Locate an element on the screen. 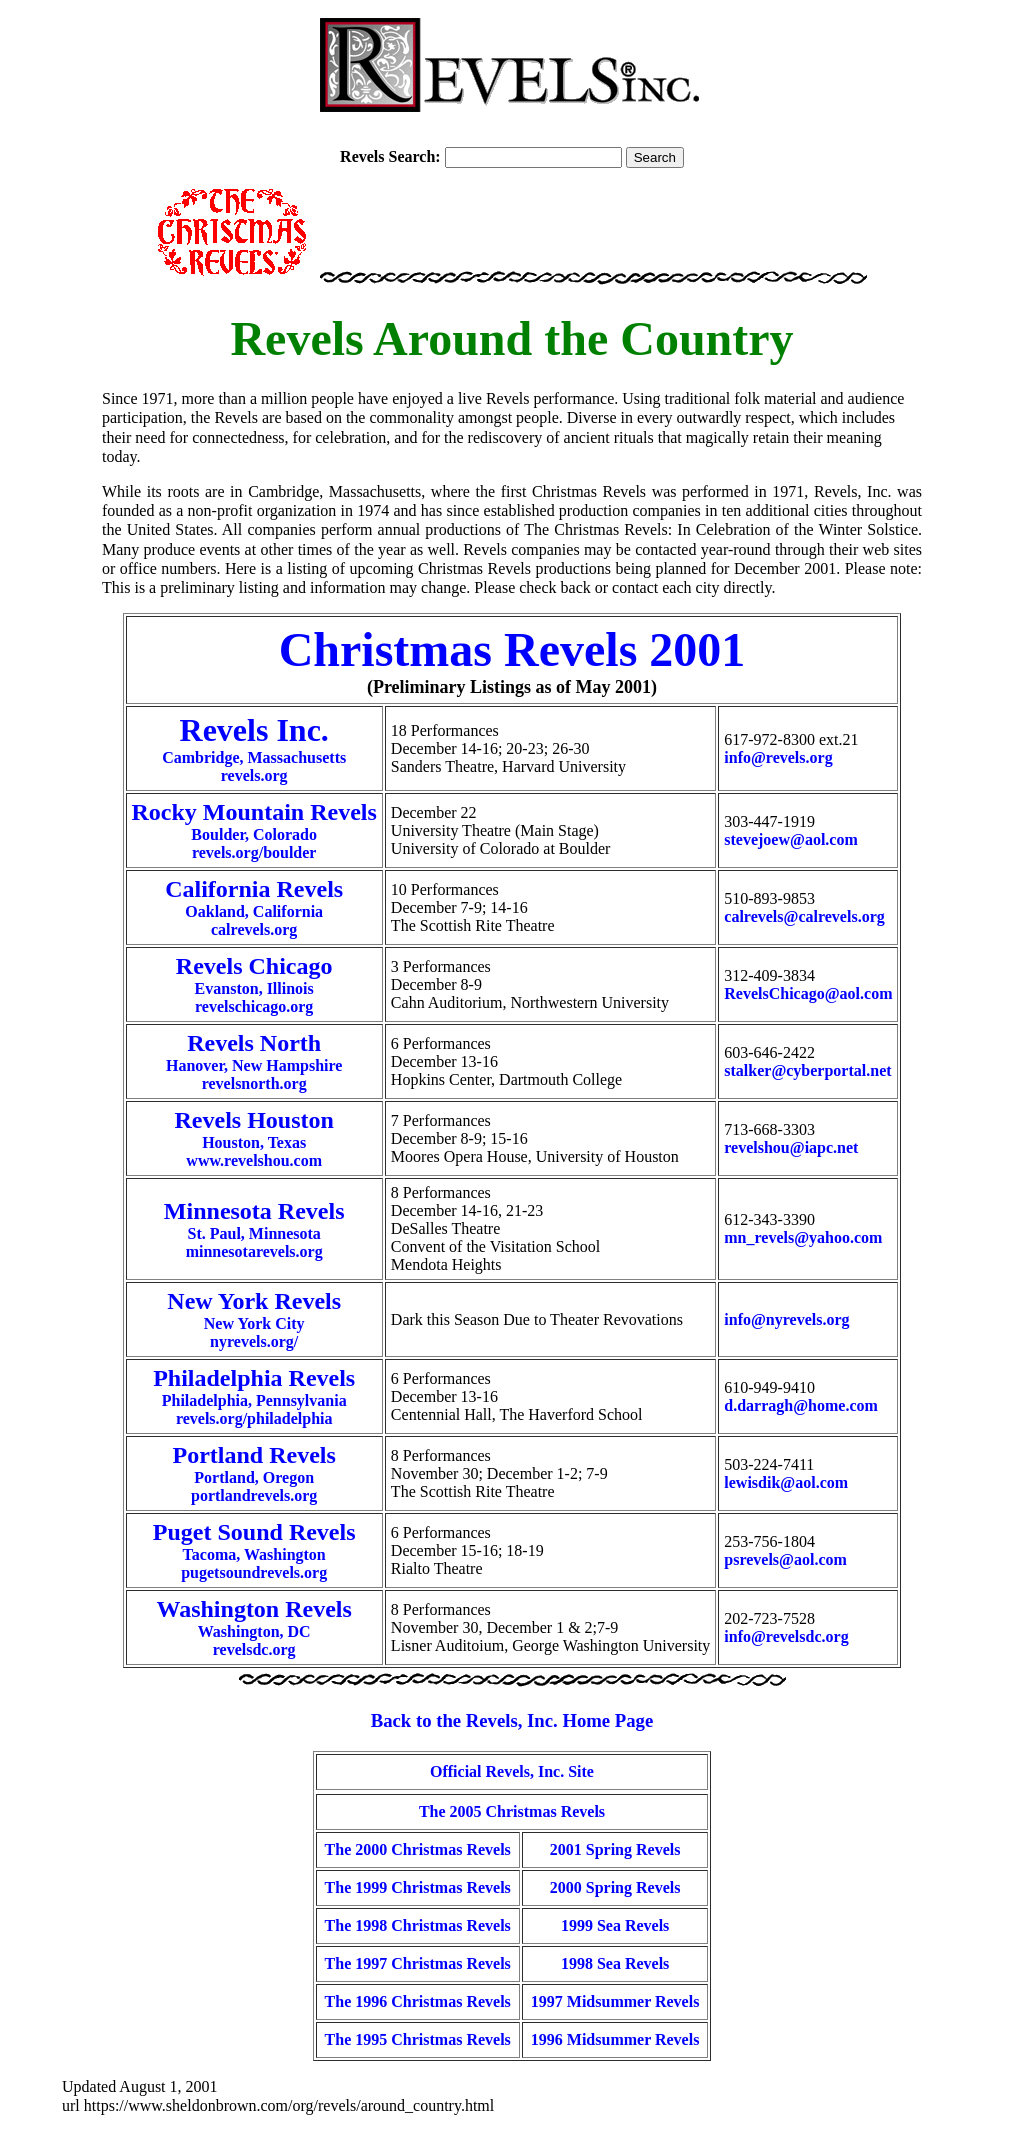 Image resolution: width=1024 pixels, height=2131 pixels. Christmas Revels 2001 is located at coordinates (512, 649).